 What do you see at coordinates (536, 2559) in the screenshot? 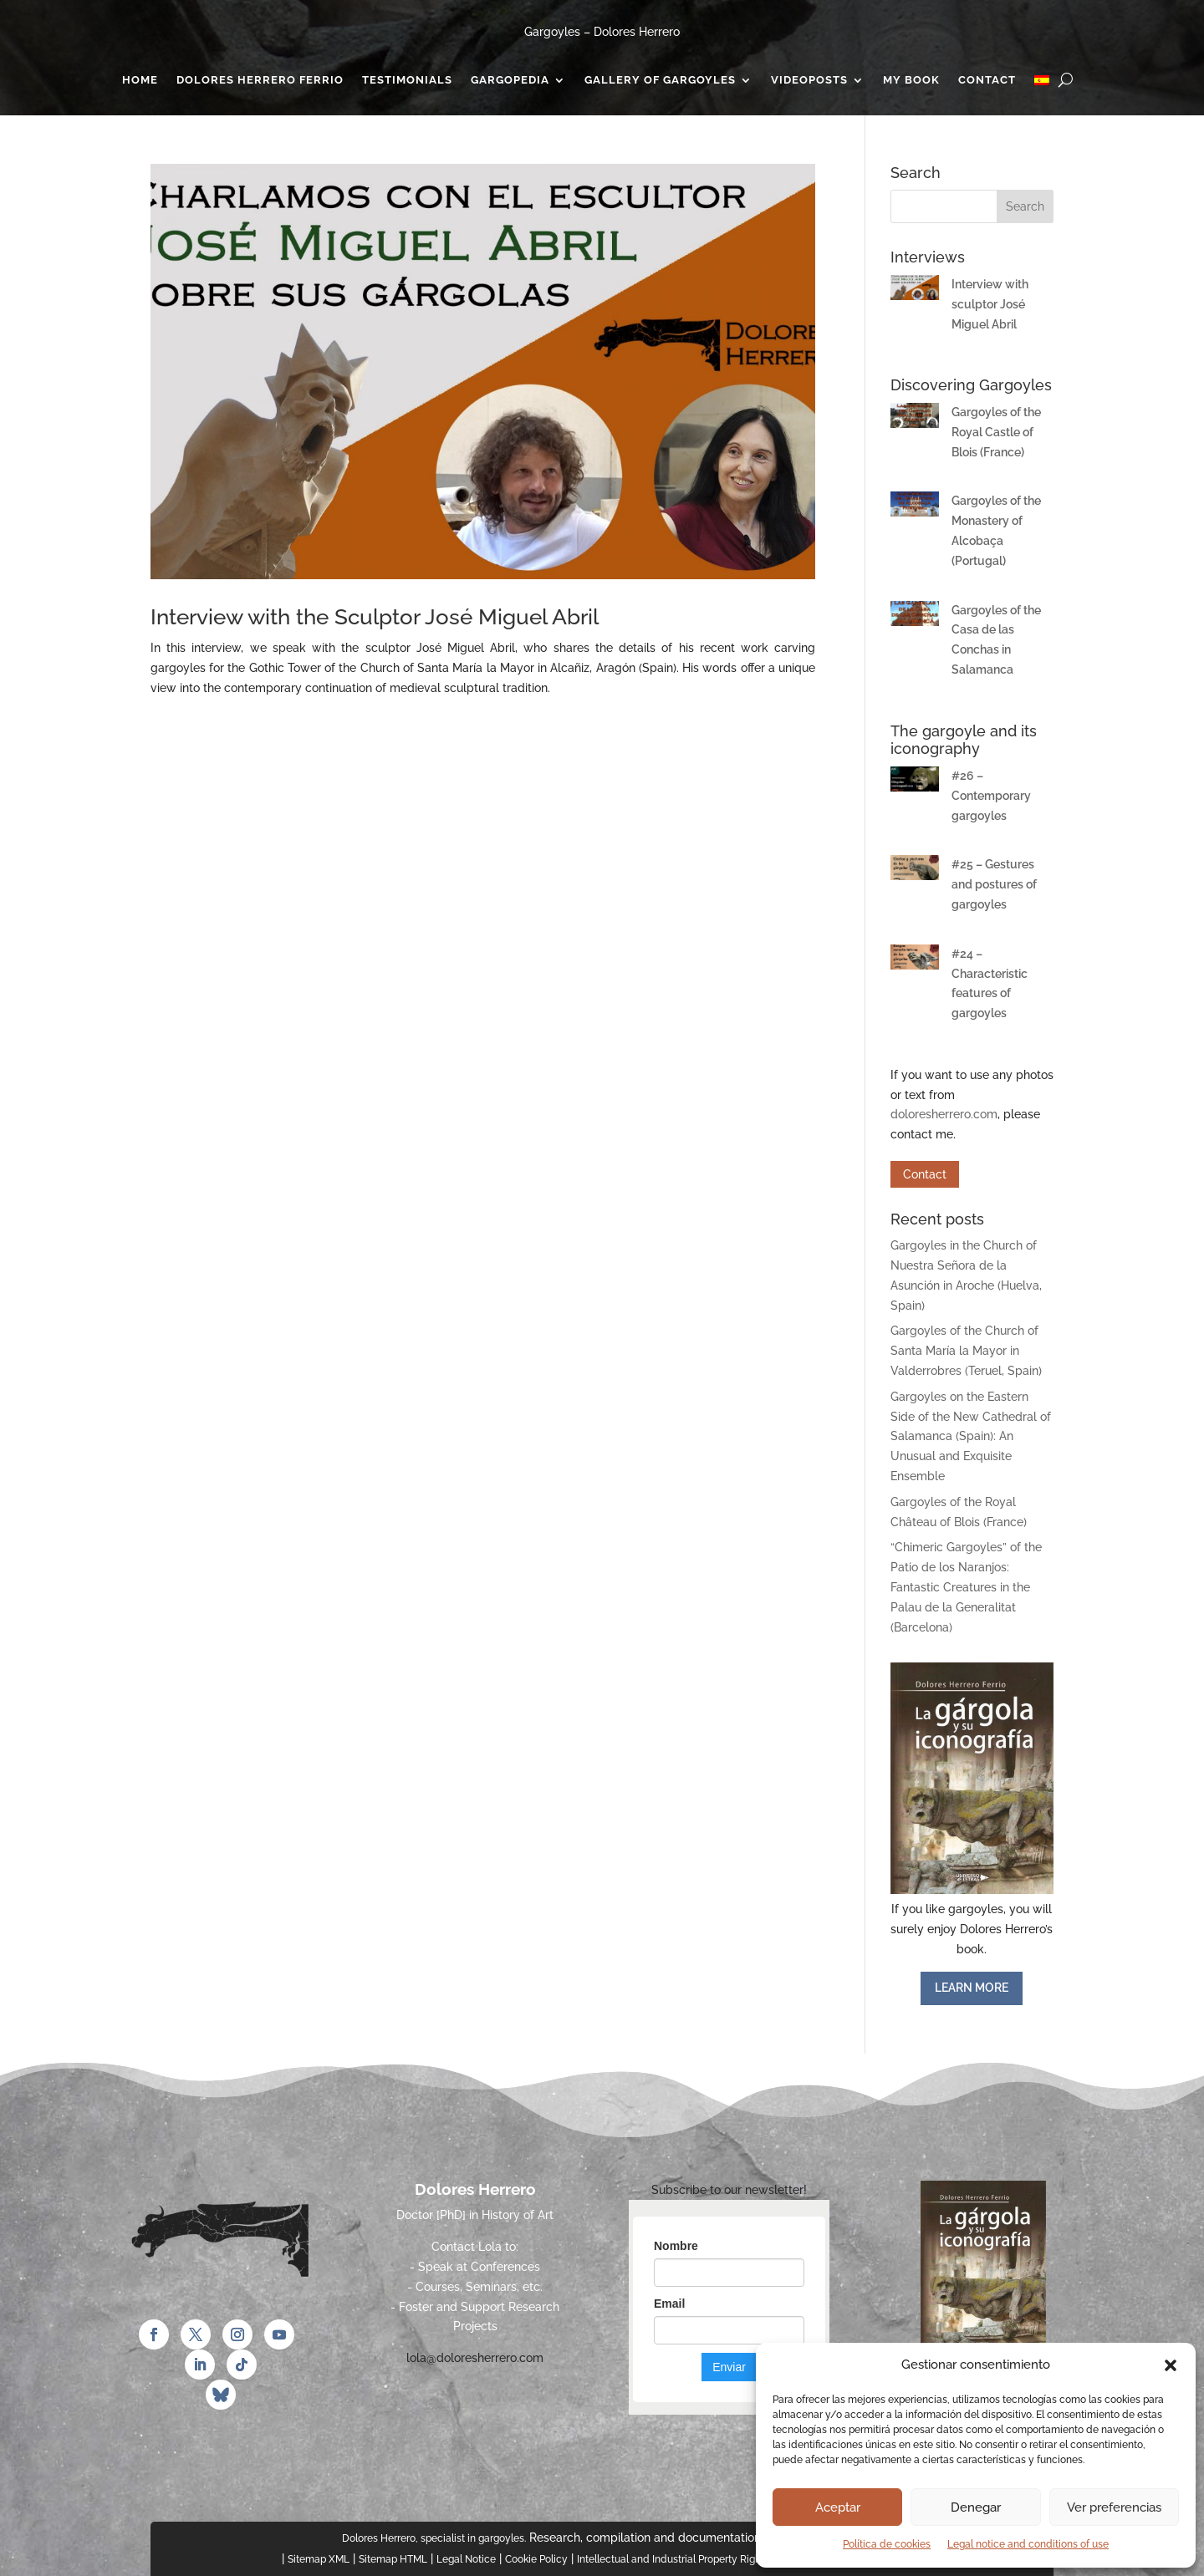
I see `Cookie Policy` at bounding box center [536, 2559].